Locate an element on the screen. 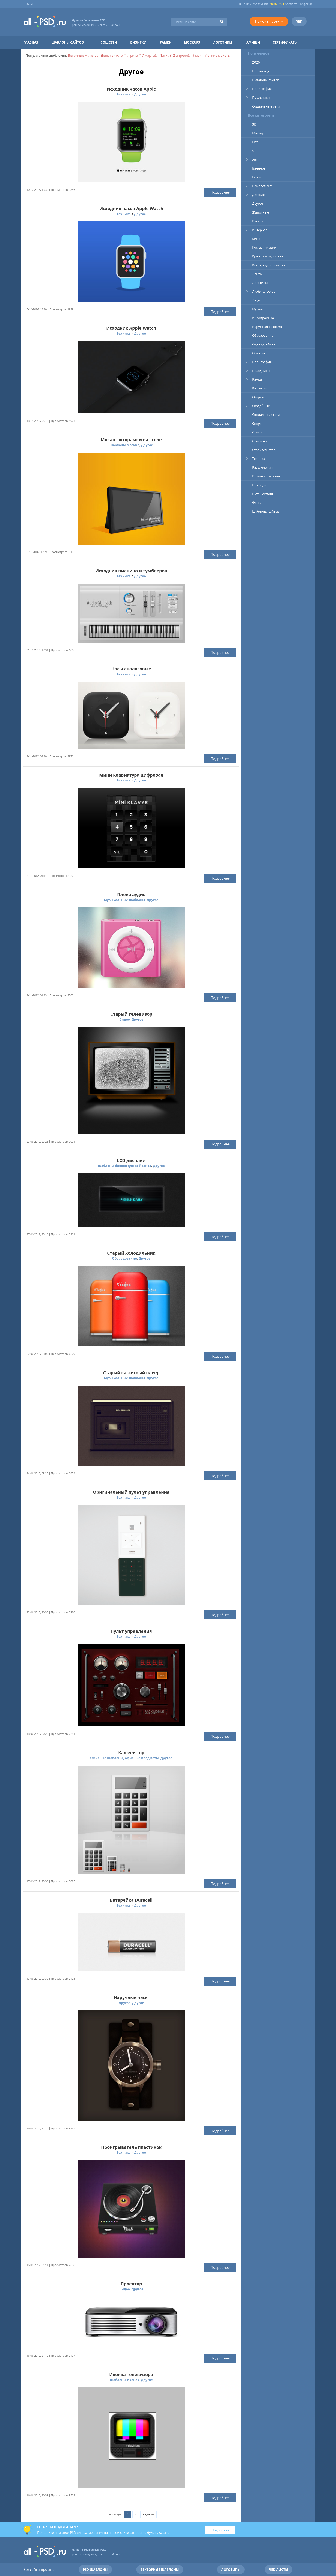 This screenshot has width=336, height=2576. Коммуникации is located at coordinates (264, 247).